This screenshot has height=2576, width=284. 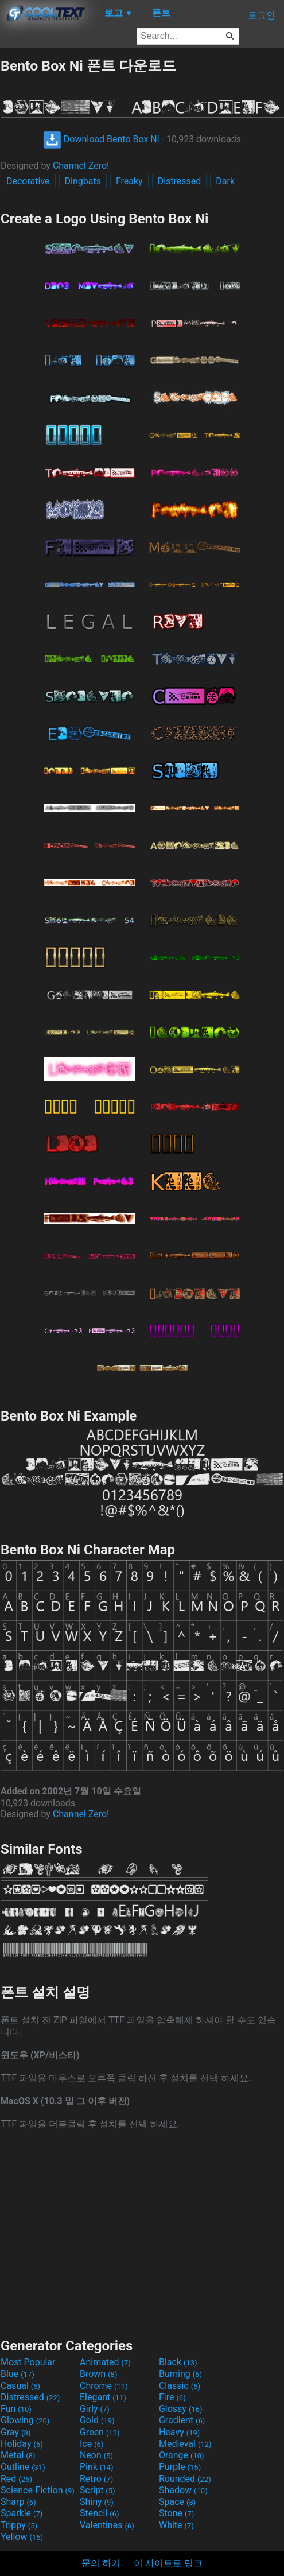 I want to click on Fire, so click(x=172, y=2397).